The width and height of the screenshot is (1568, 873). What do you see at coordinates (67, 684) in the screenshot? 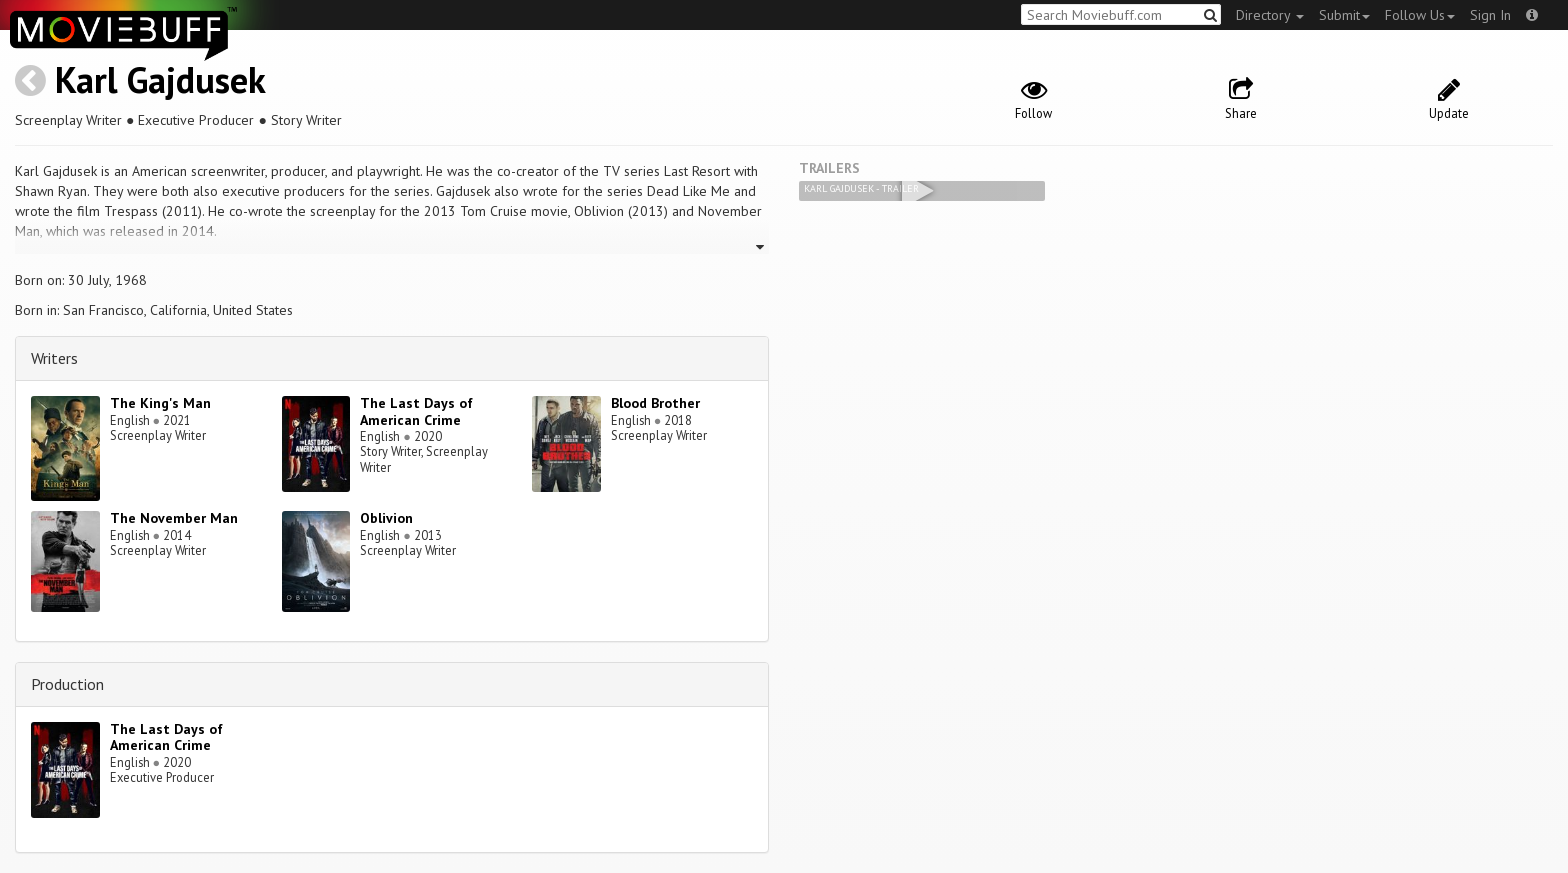
I see `Production` at bounding box center [67, 684].